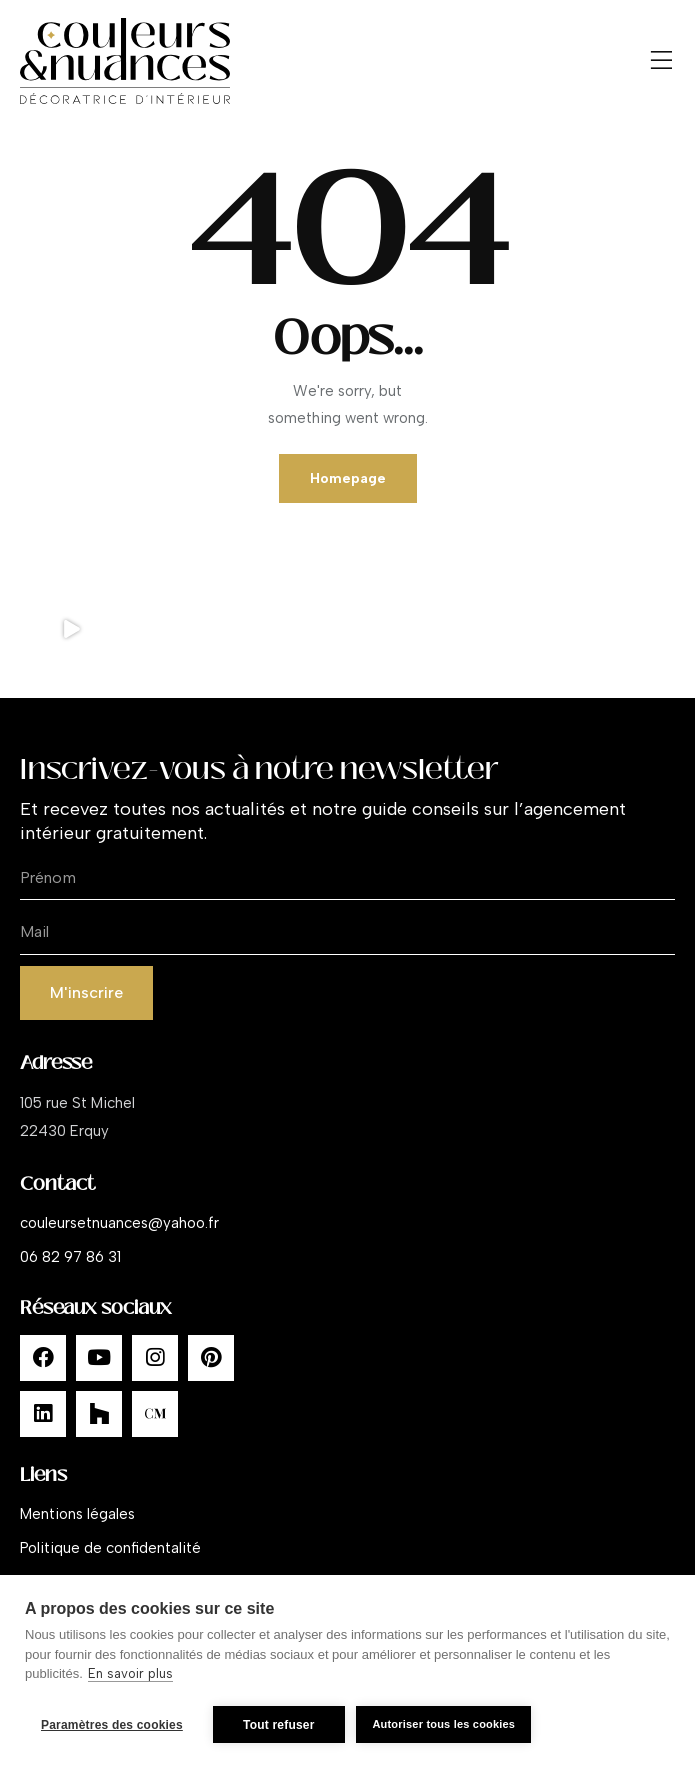  What do you see at coordinates (348, 478) in the screenshot?
I see `Homepage` at bounding box center [348, 478].